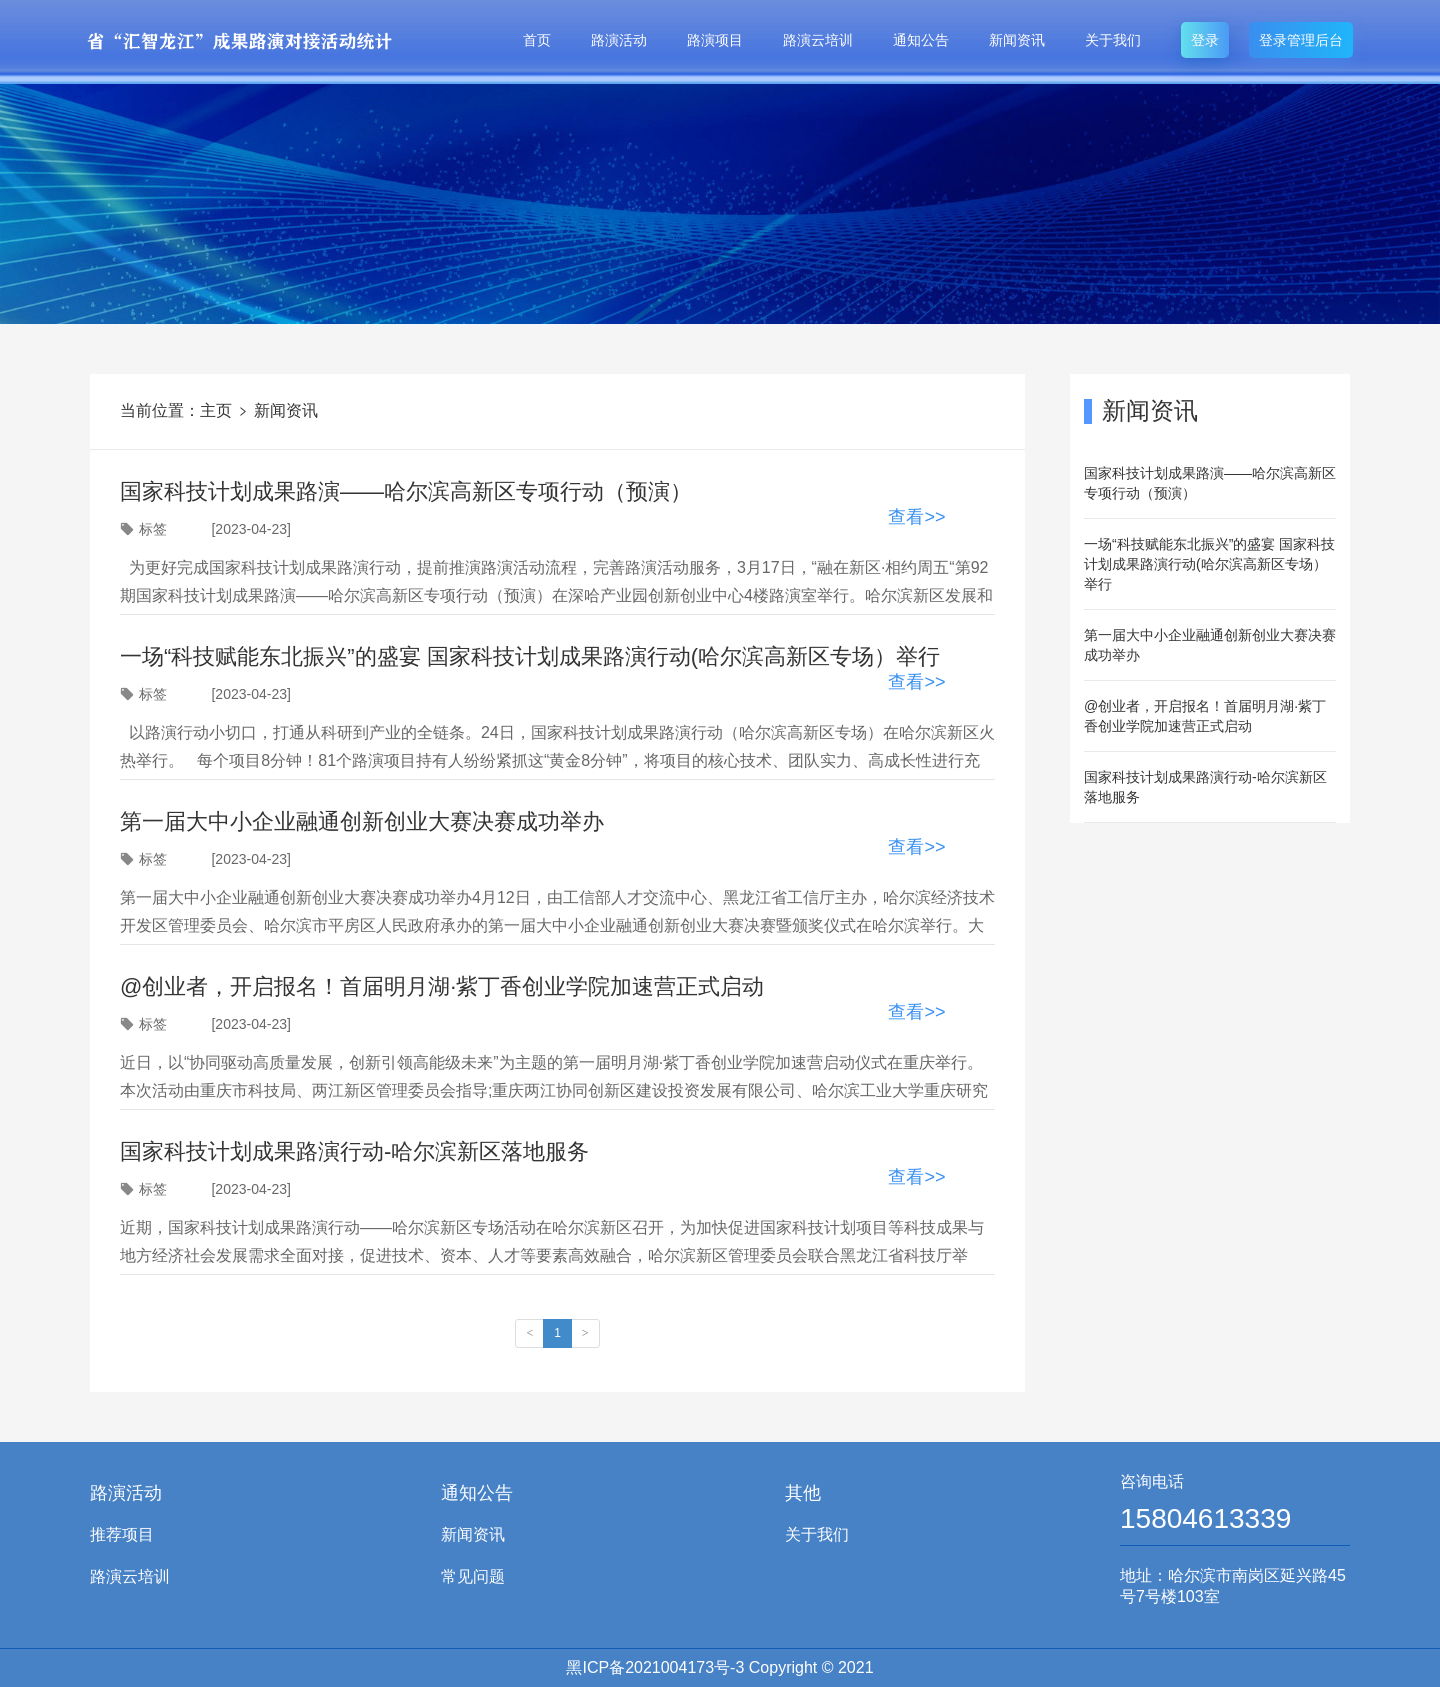 This screenshot has height=1687, width=1440. What do you see at coordinates (619, 40) in the screenshot?
I see `路演活动` at bounding box center [619, 40].